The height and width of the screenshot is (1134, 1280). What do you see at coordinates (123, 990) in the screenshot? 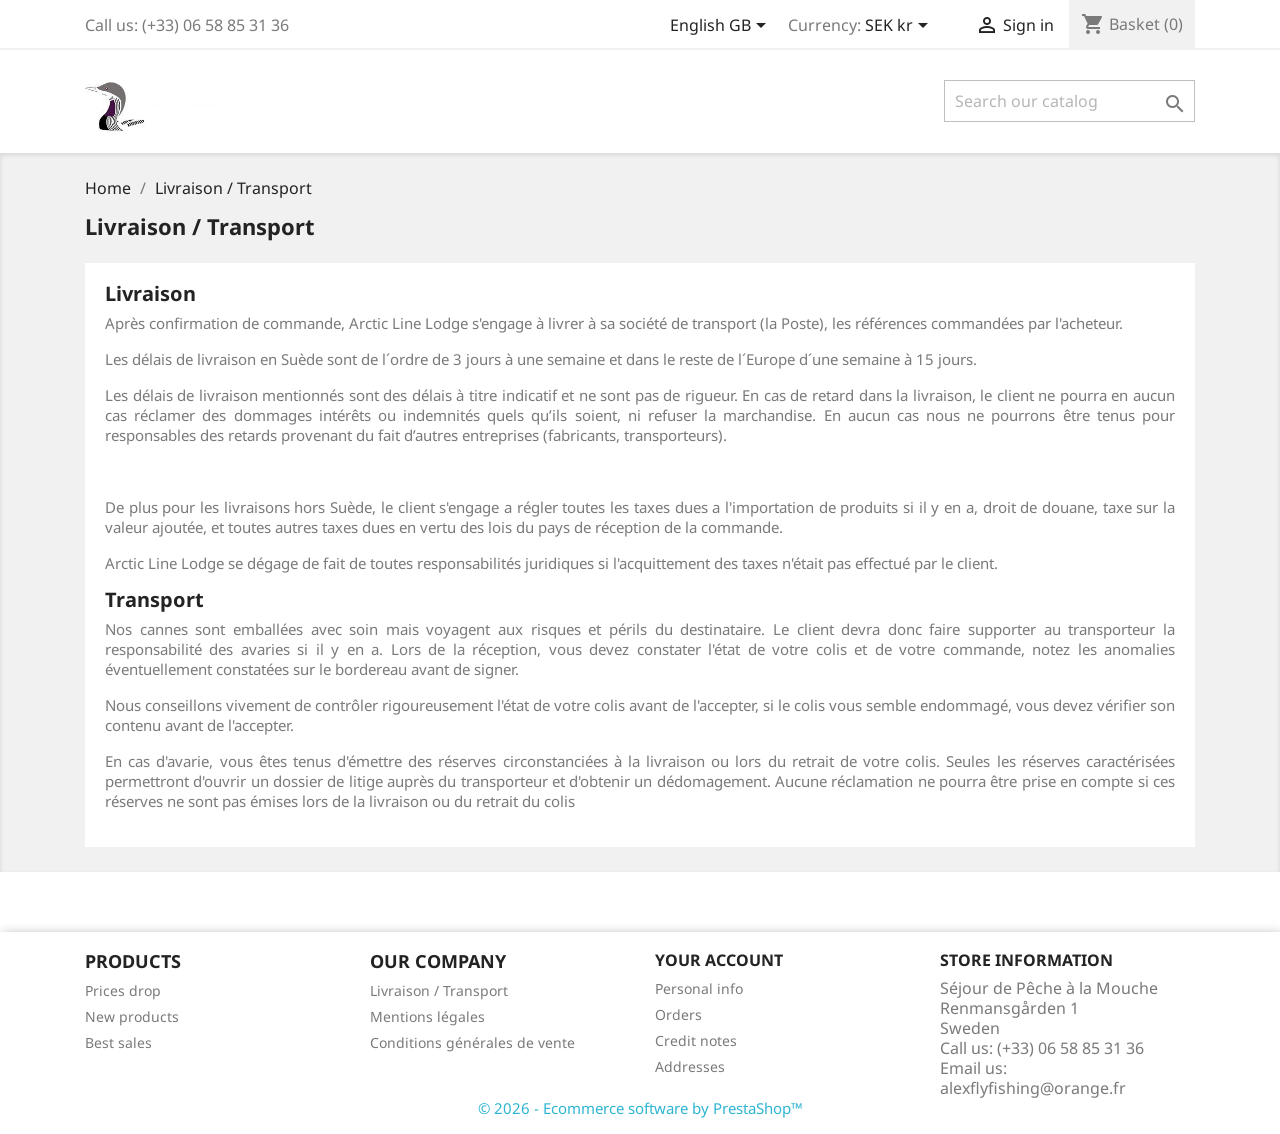
I see `Prices drop` at bounding box center [123, 990].